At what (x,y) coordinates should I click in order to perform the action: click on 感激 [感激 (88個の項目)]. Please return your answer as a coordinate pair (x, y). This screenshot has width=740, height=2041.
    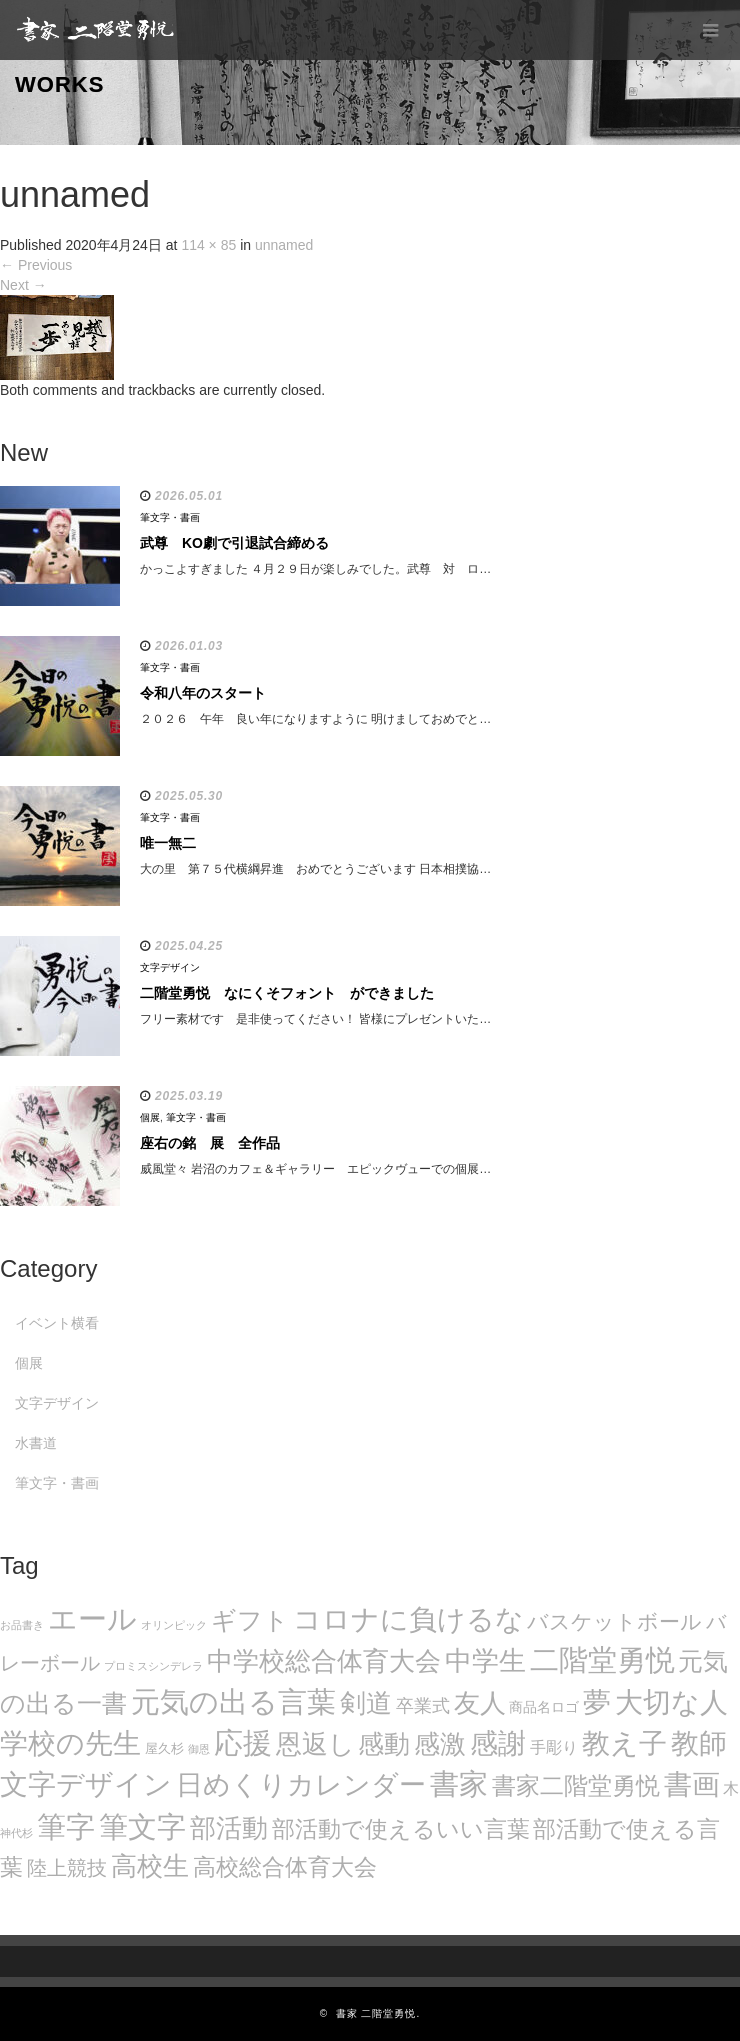
    Looking at the image, I should click on (440, 1744).